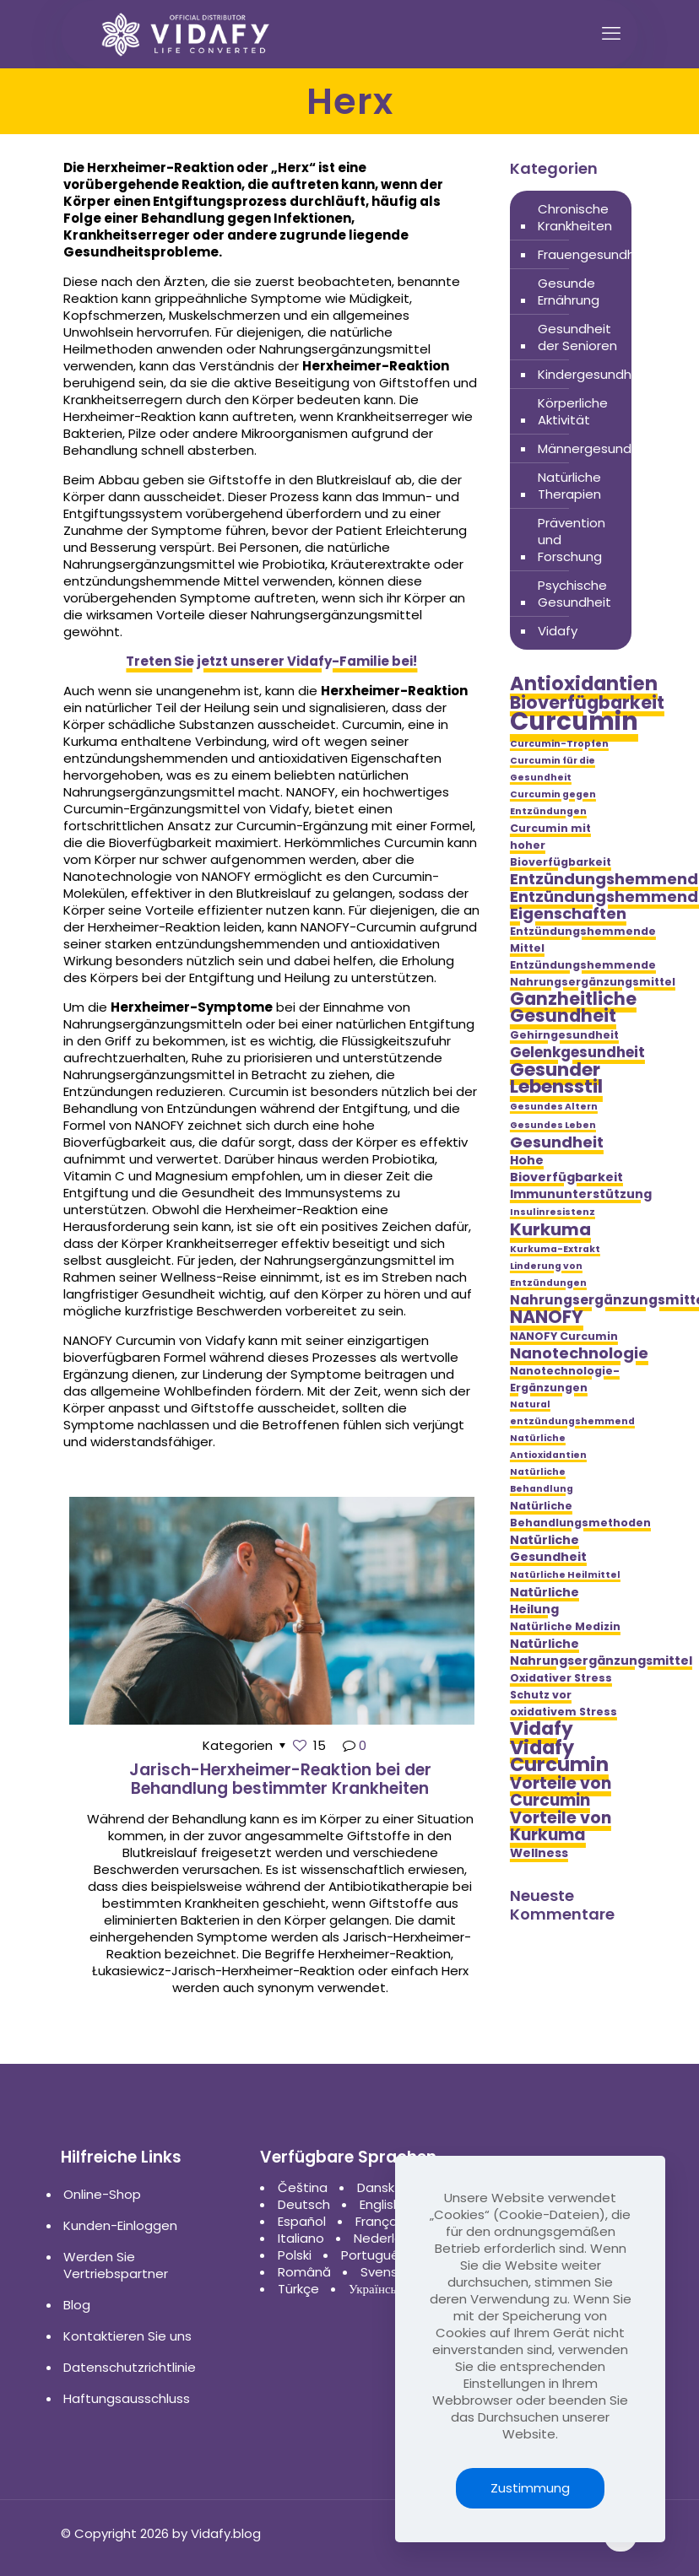  Describe the element at coordinates (557, 1142) in the screenshot. I see `Gesundheit [Gesundheit (9 Einträge)]` at that location.